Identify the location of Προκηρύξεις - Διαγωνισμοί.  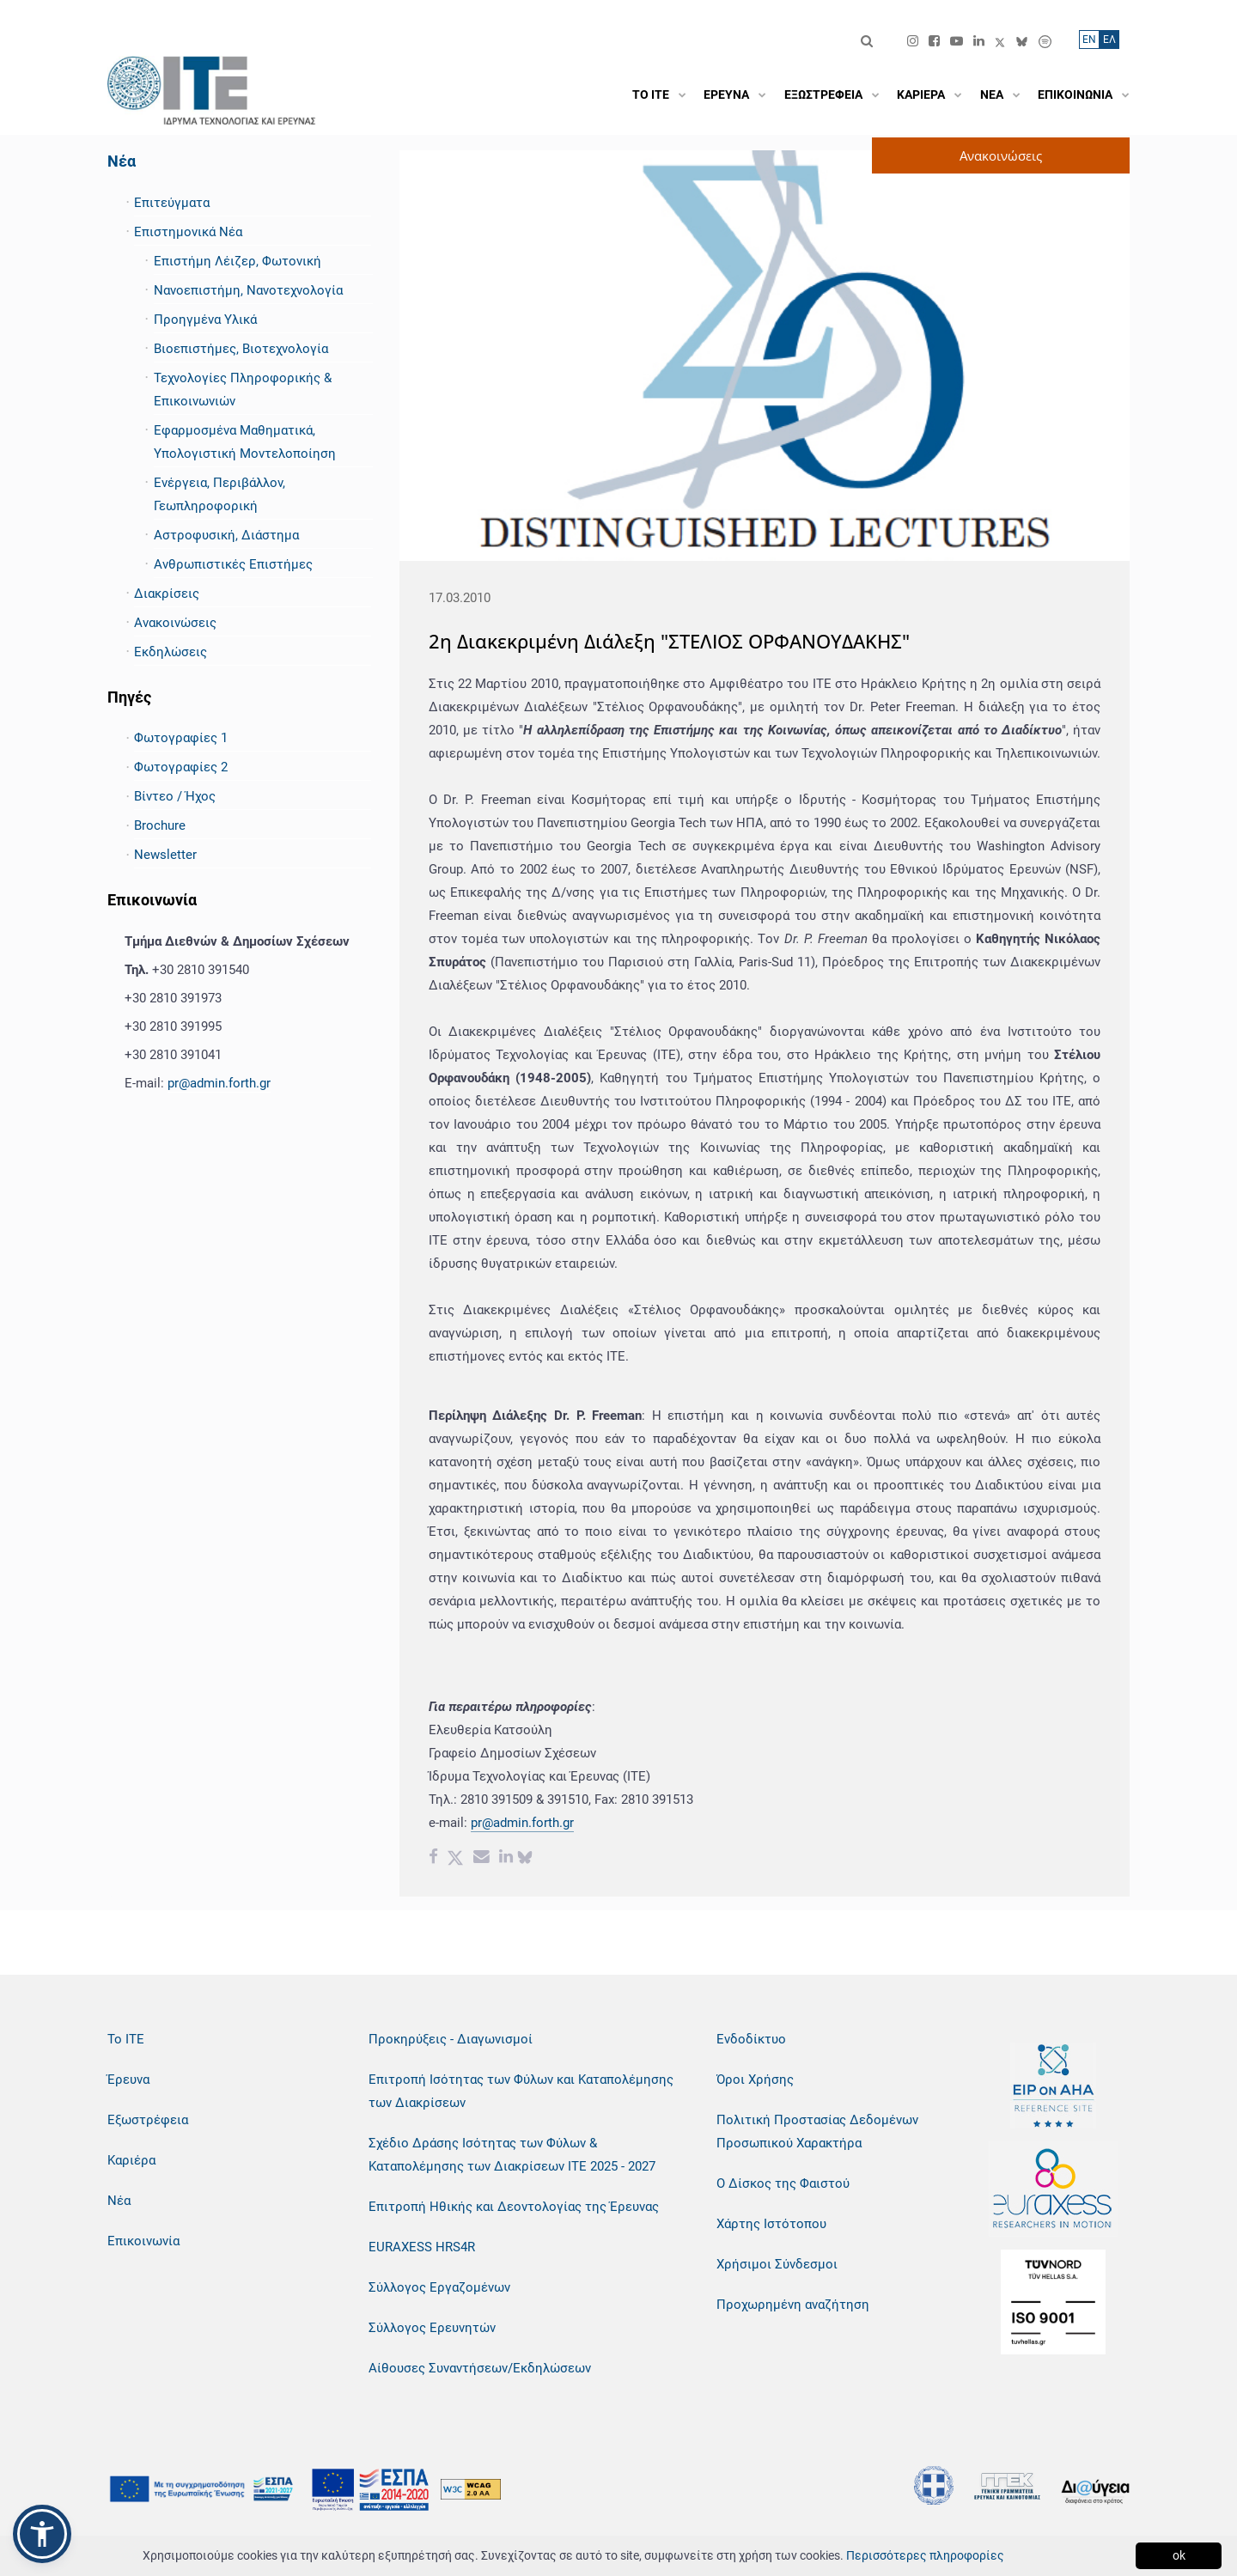
(451, 2039).